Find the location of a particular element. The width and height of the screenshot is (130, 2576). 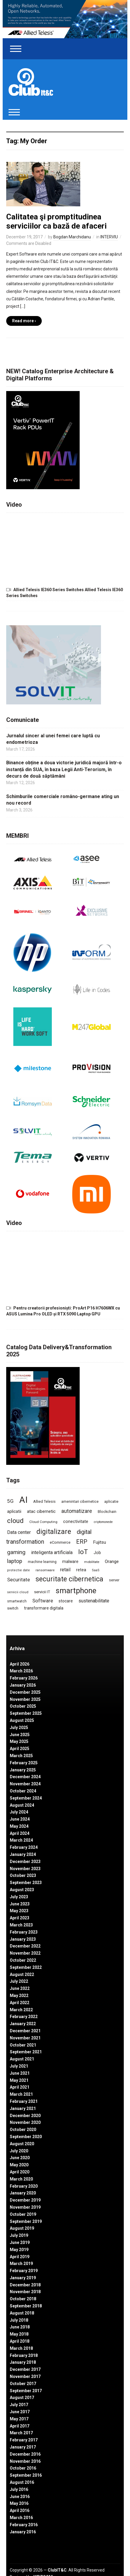

August 2022 is located at coordinates (22, 1974).